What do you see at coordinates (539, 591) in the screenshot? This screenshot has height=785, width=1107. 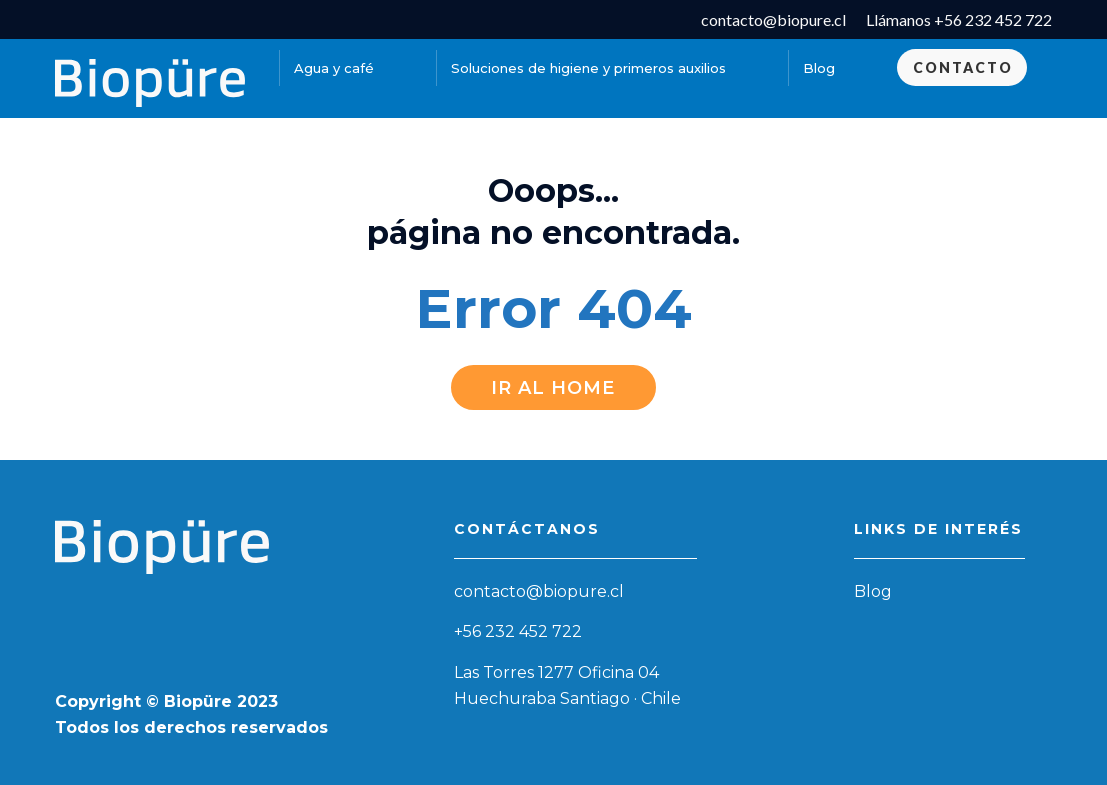 I see `contacto@biopure.cl` at bounding box center [539, 591].